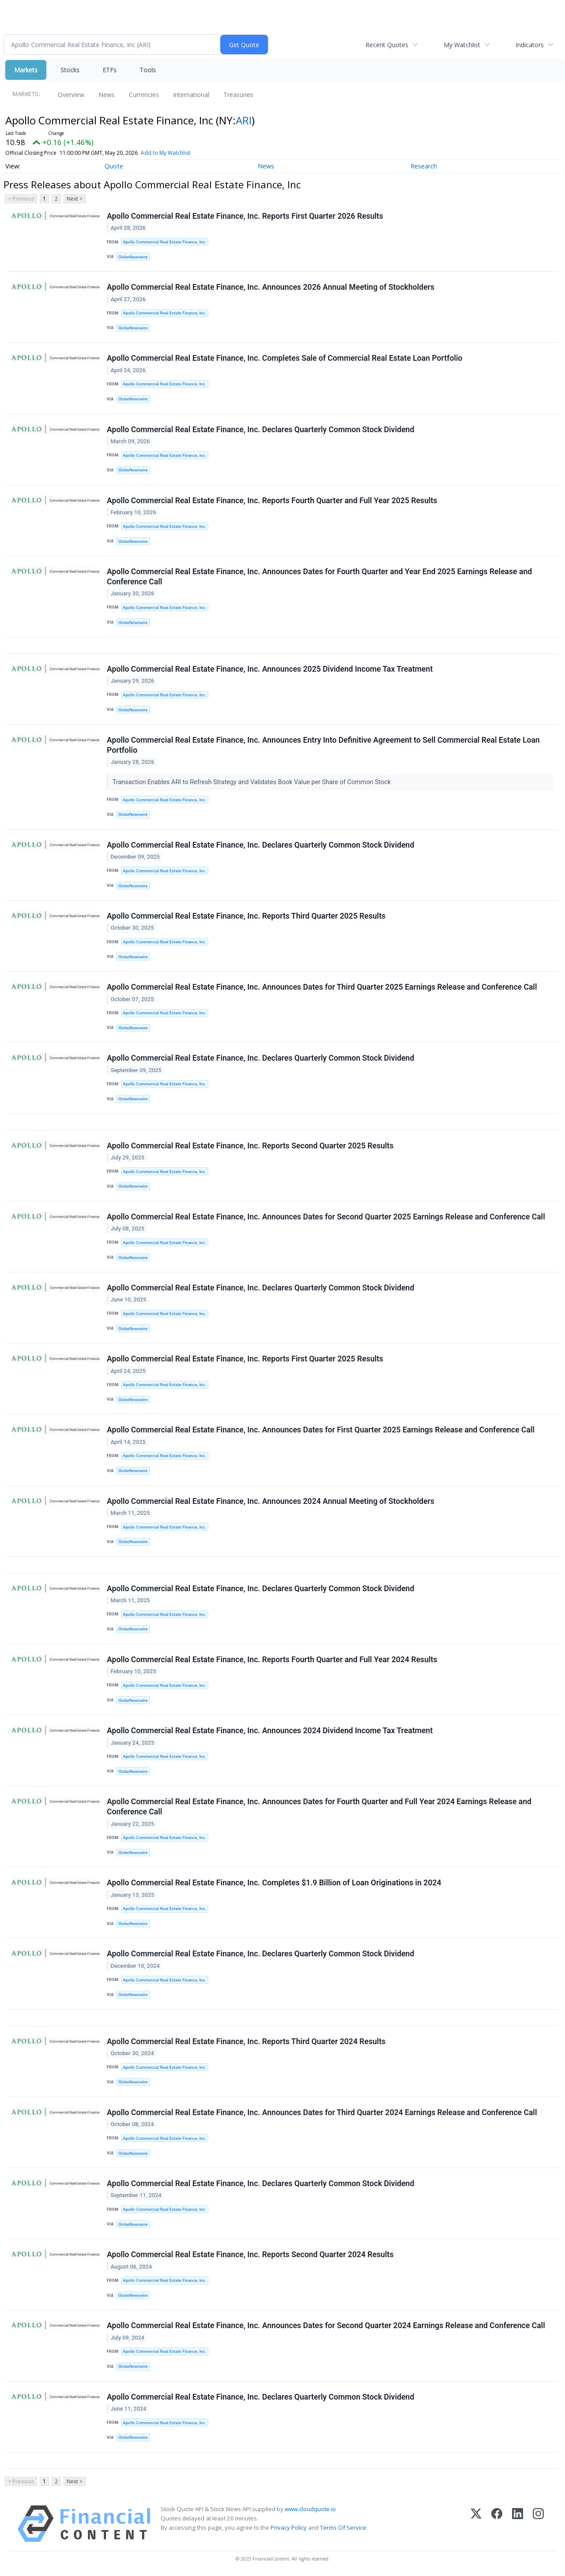 This screenshot has height=2576, width=565. I want to click on Add to My Watchlist, so click(165, 153).